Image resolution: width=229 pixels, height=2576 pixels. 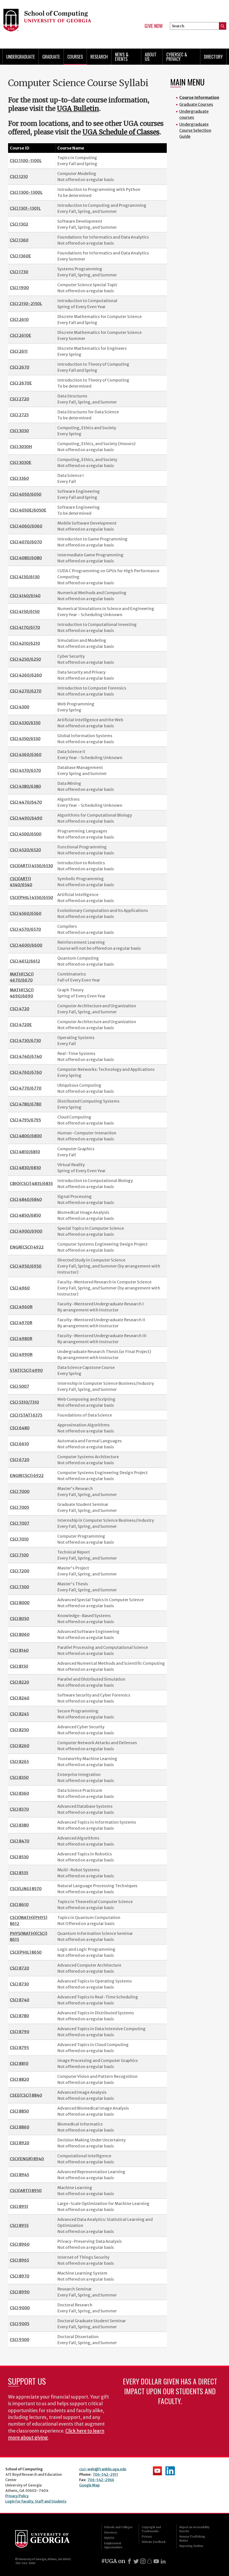 What do you see at coordinates (19, 1570) in the screenshot?
I see `CSCI 7200` at bounding box center [19, 1570].